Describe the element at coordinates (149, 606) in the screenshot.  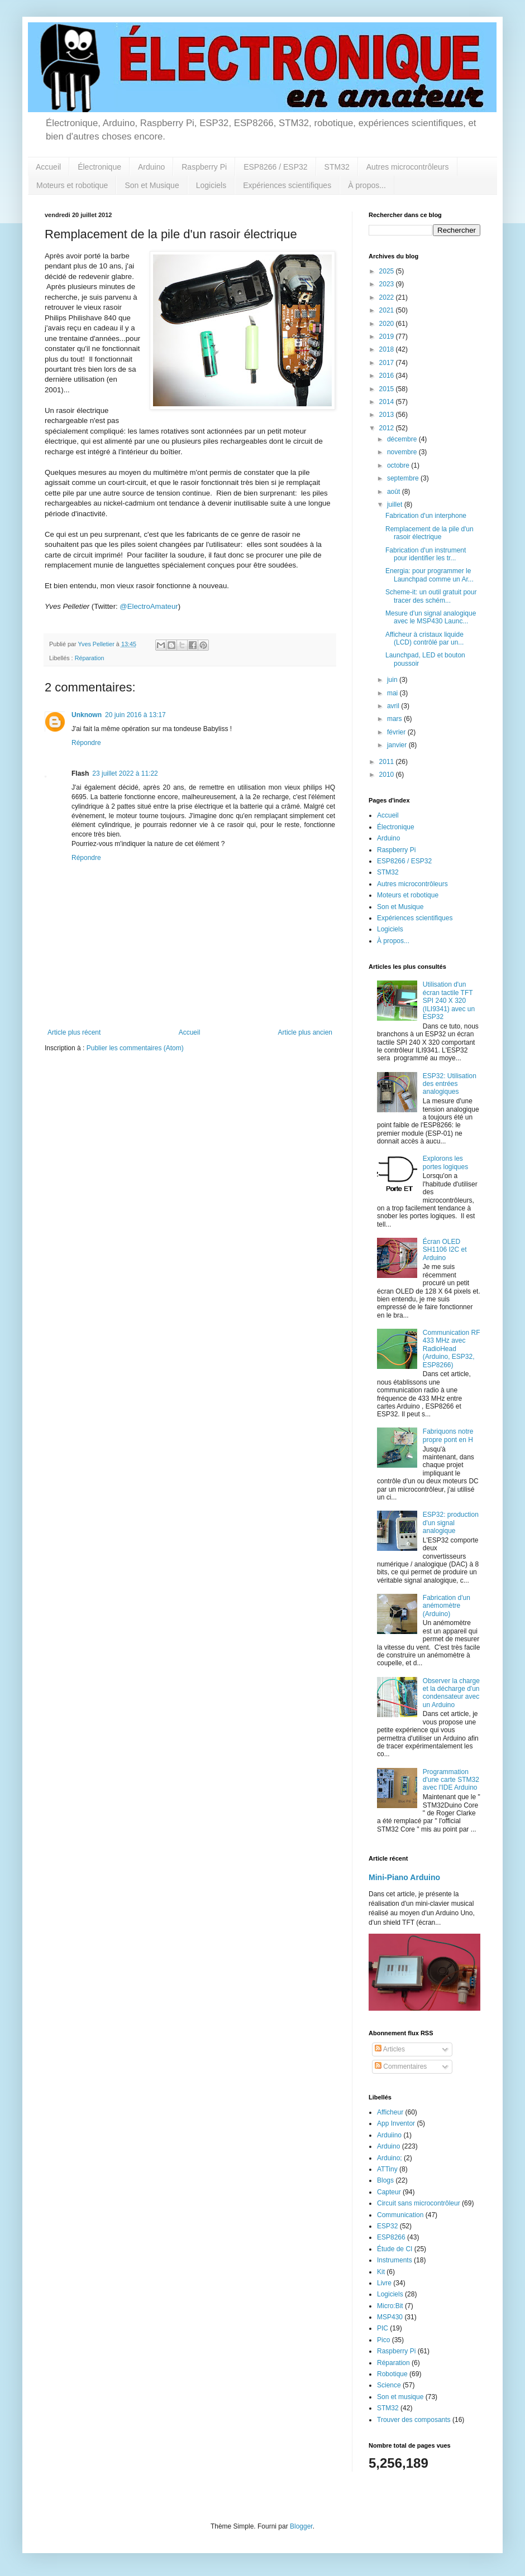
I see `@ElectroAmateur` at that location.